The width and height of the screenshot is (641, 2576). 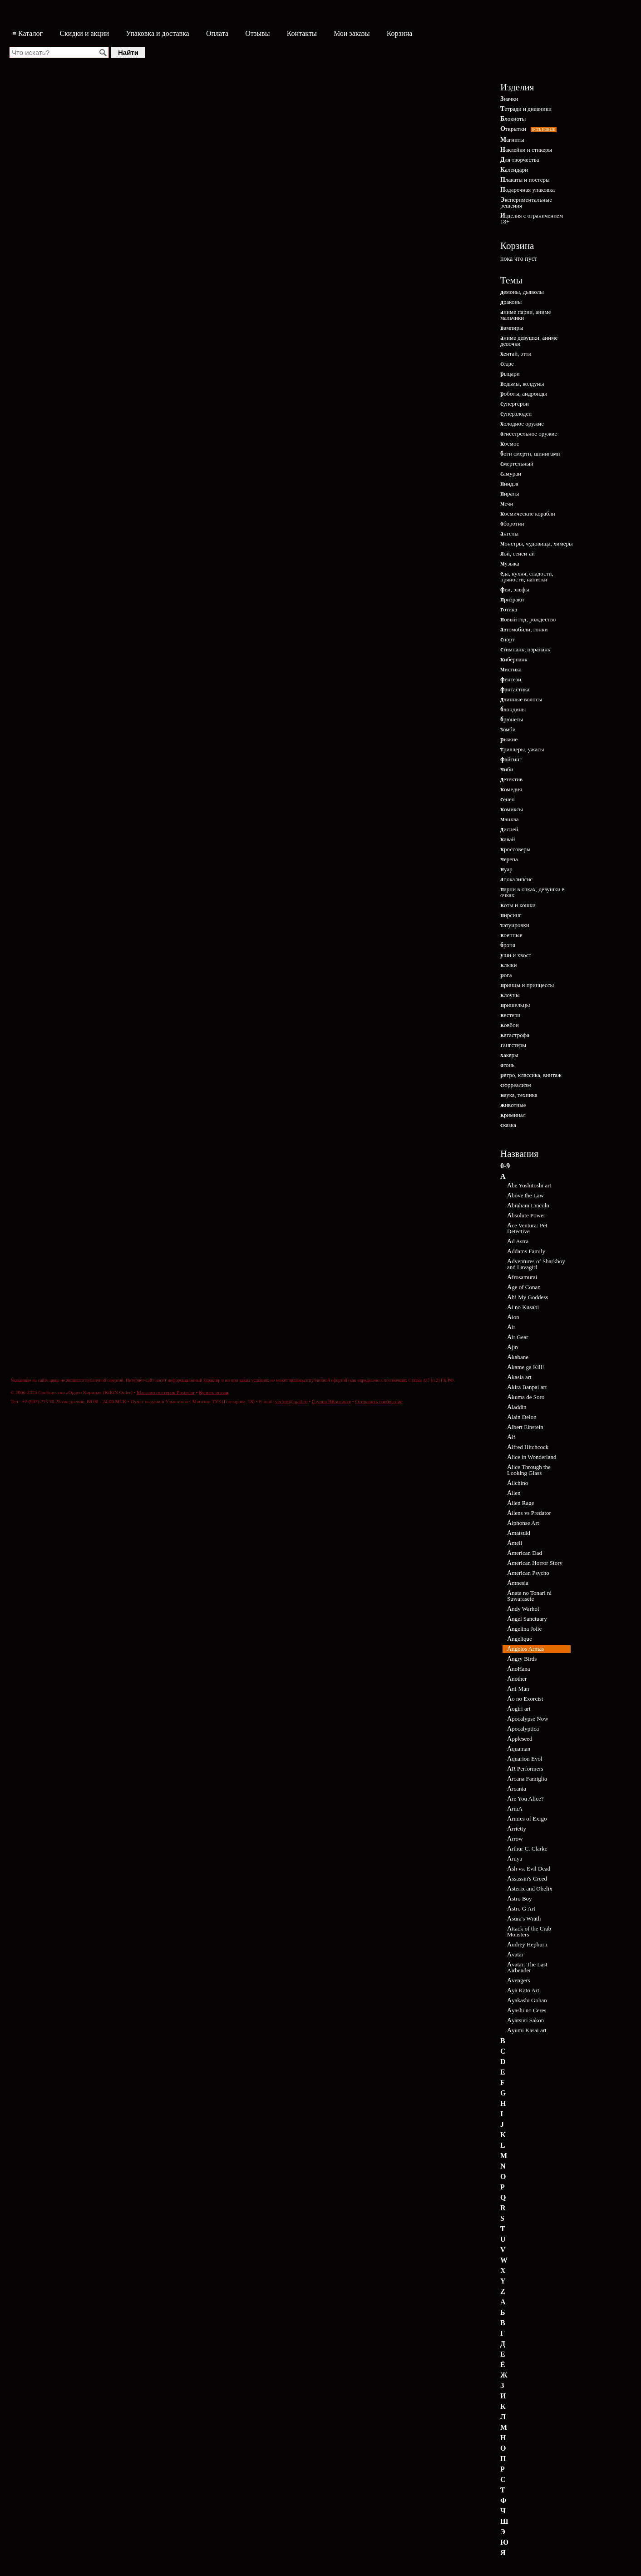 What do you see at coordinates (291, 1401) in the screenshot?
I see `verfurt@mail.ru` at bounding box center [291, 1401].